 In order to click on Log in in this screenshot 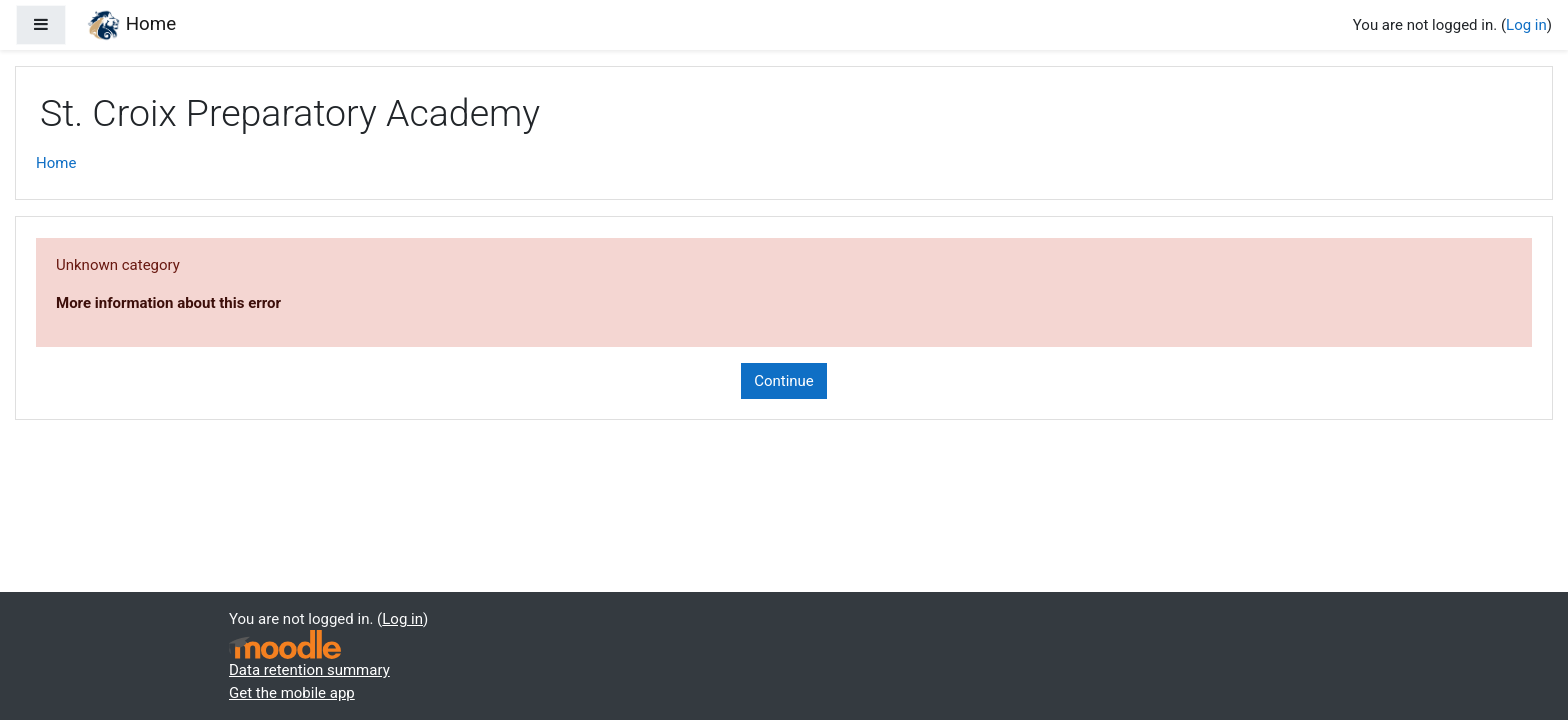, I will do `click(1526, 25)`.